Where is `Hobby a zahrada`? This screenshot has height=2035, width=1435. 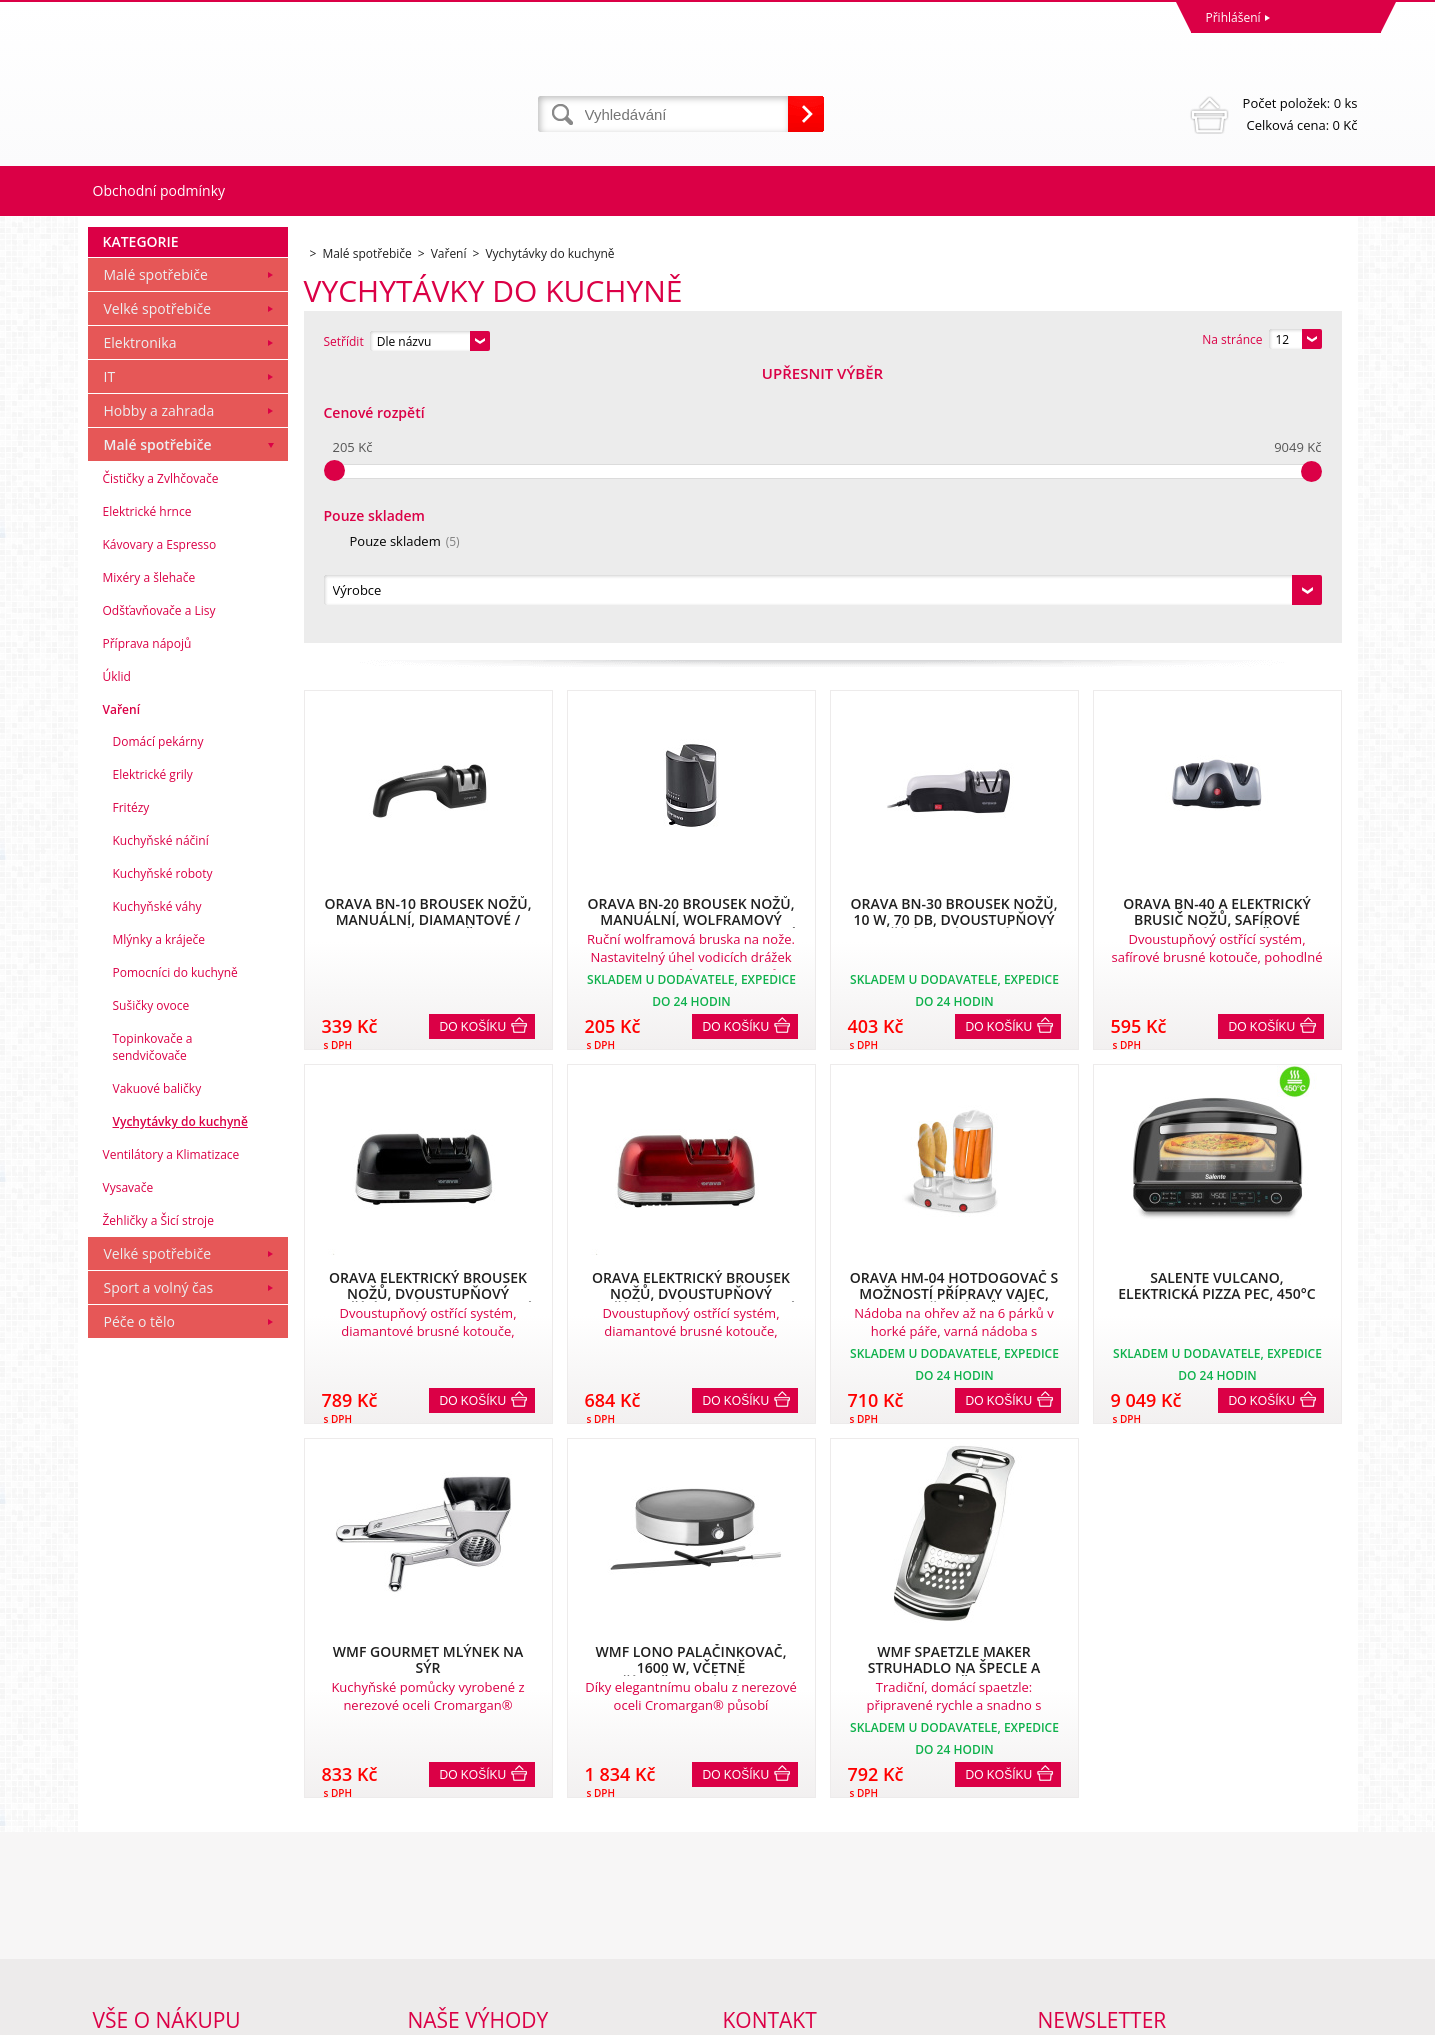
Hobby a zahrada is located at coordinates (159, 682).